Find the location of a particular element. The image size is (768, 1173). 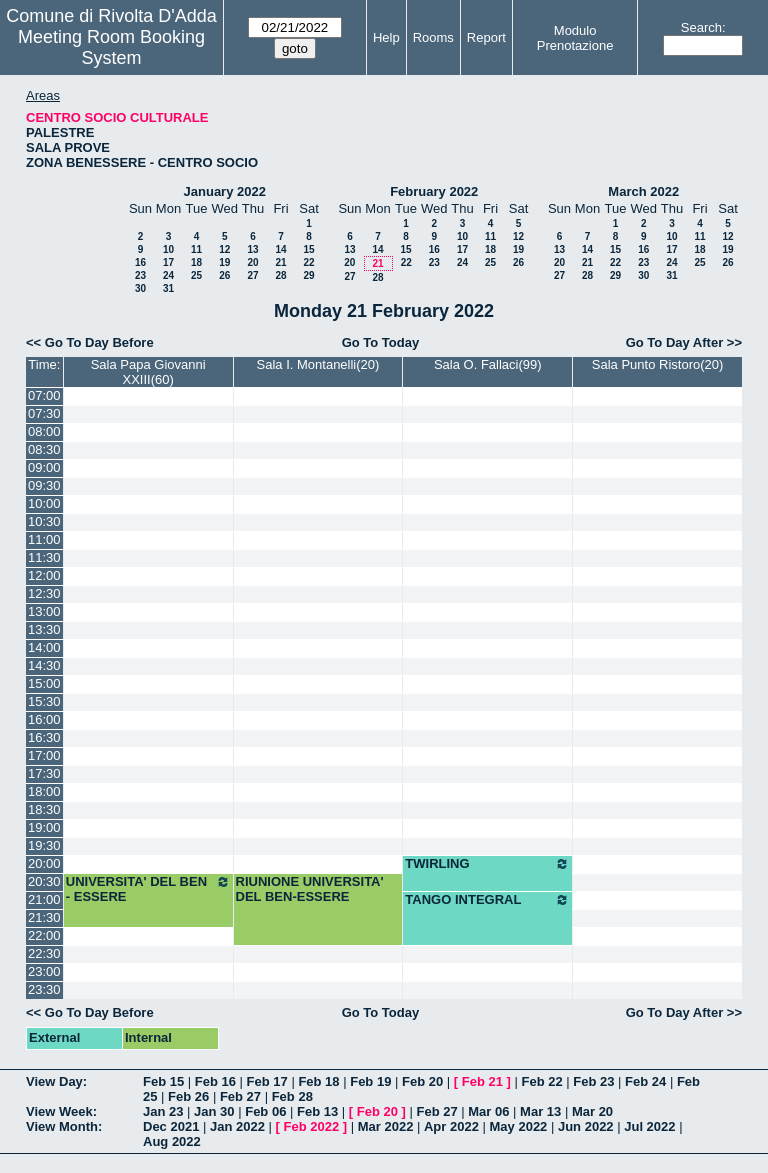

09:00 is located at coordinates (44, 467).